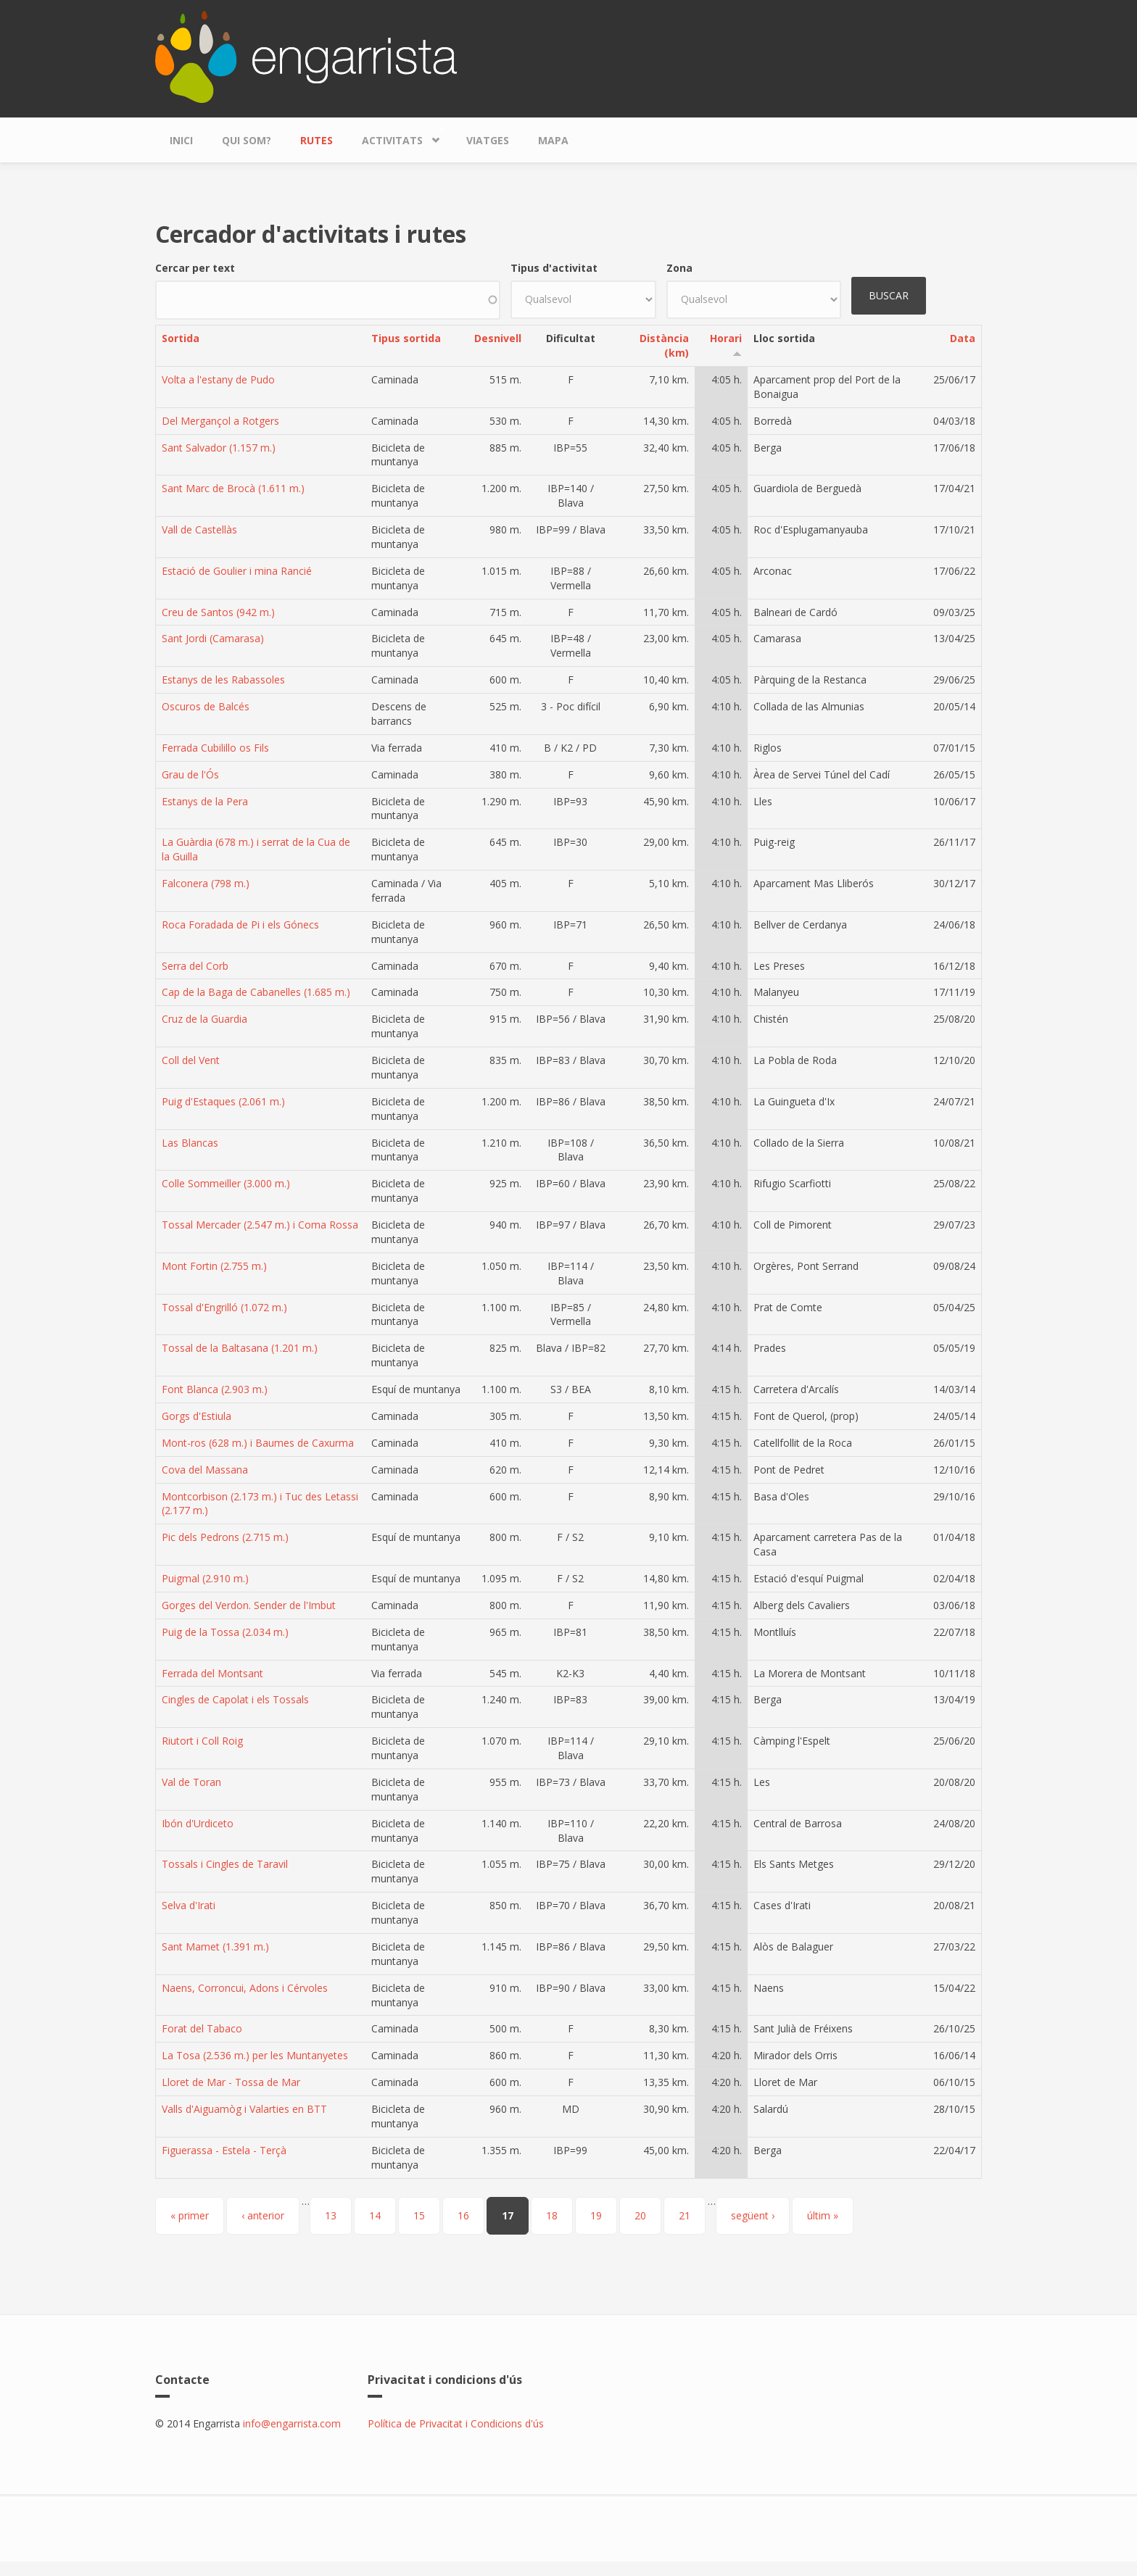  I want to click on Activitats, so click(396, 136).